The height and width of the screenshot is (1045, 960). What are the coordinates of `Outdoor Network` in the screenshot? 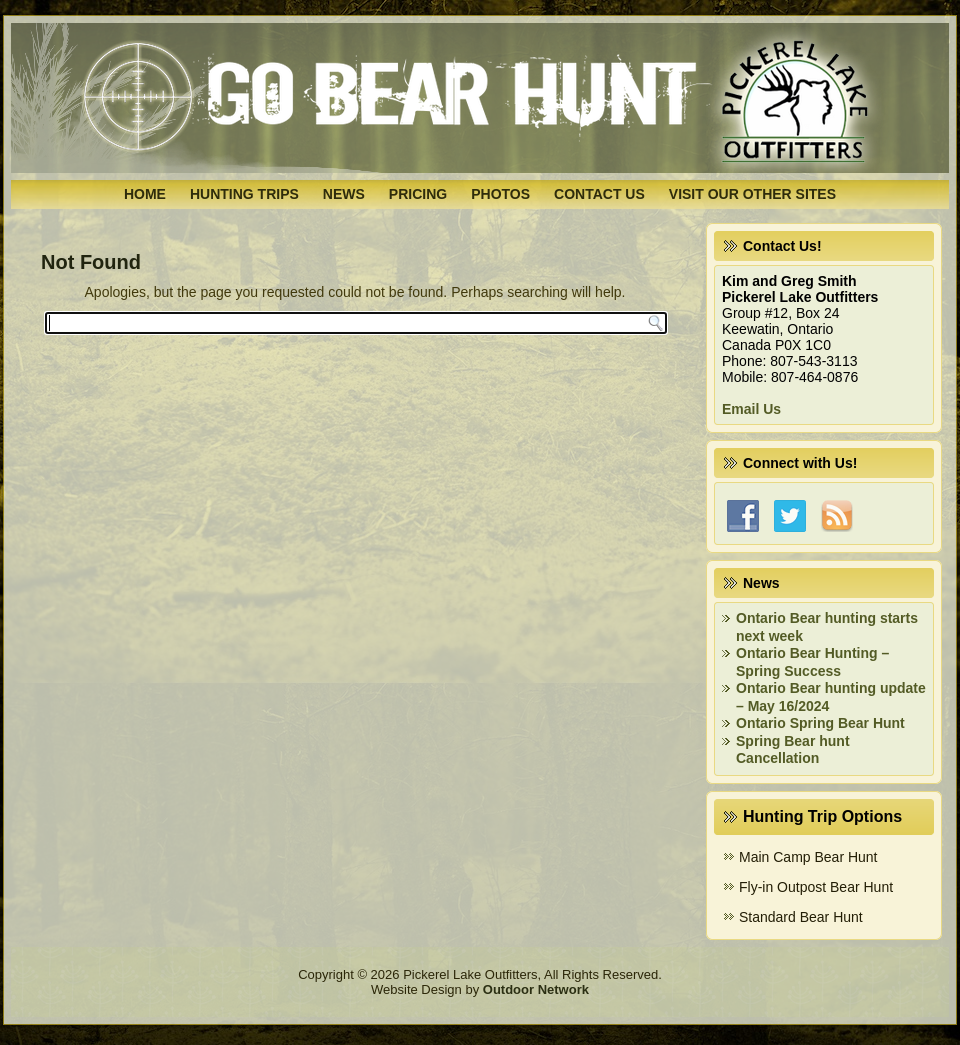 It's located at (536, 989).